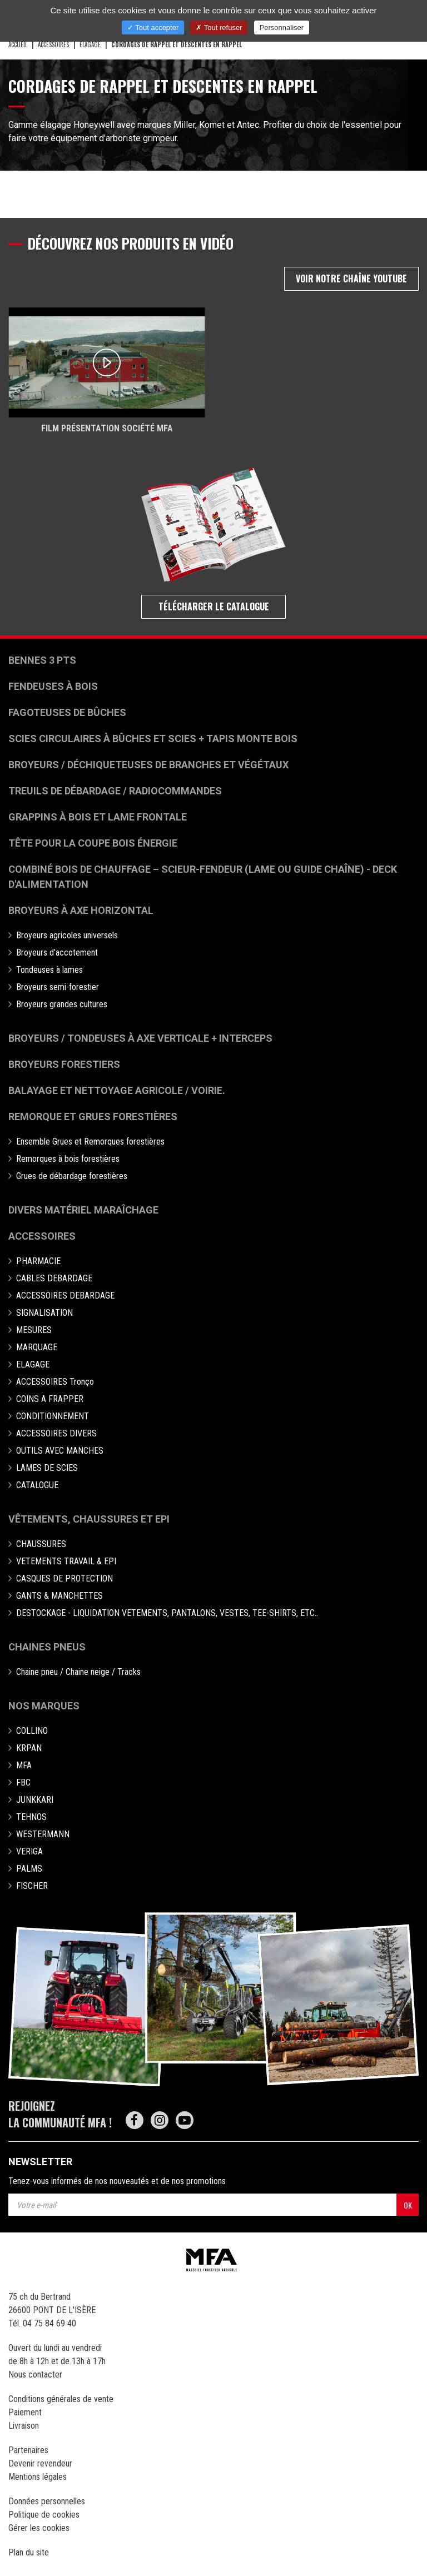  I want to click on 04 75 84 69 40, so click(49, 2323).